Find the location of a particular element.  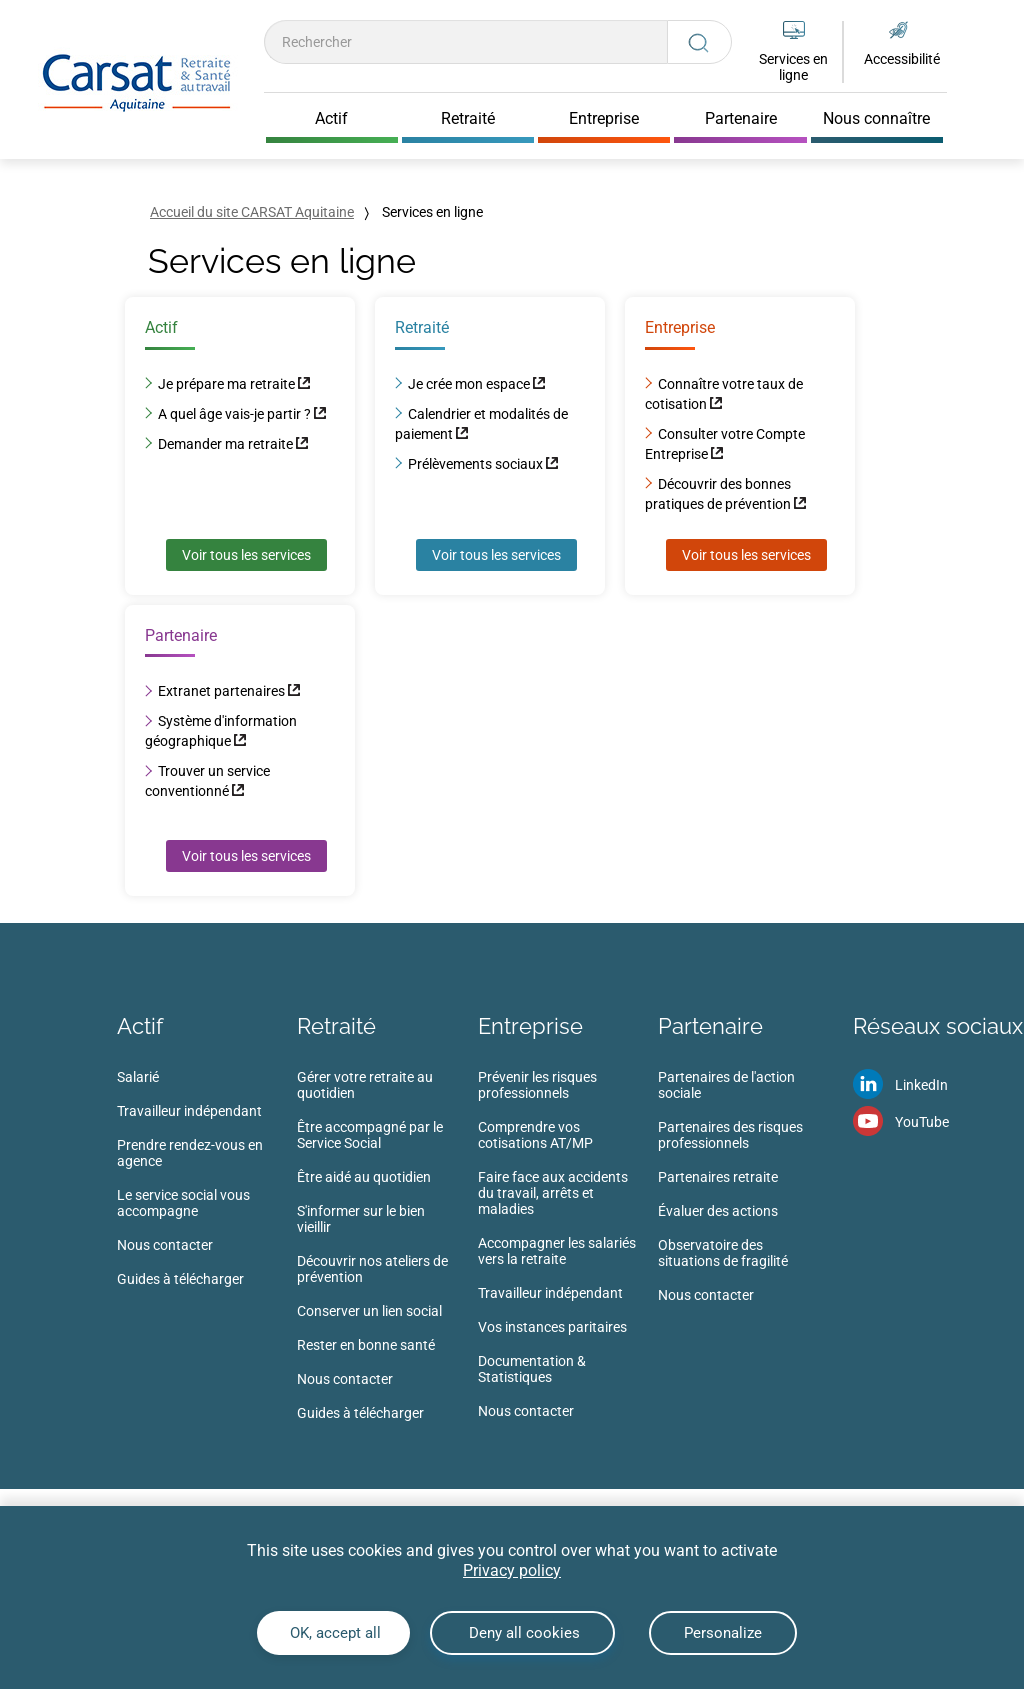

Je prépare ma retraite [Je prépare ma retraite (nouvelle fenêtre)] is located at coordinates (226, 384).